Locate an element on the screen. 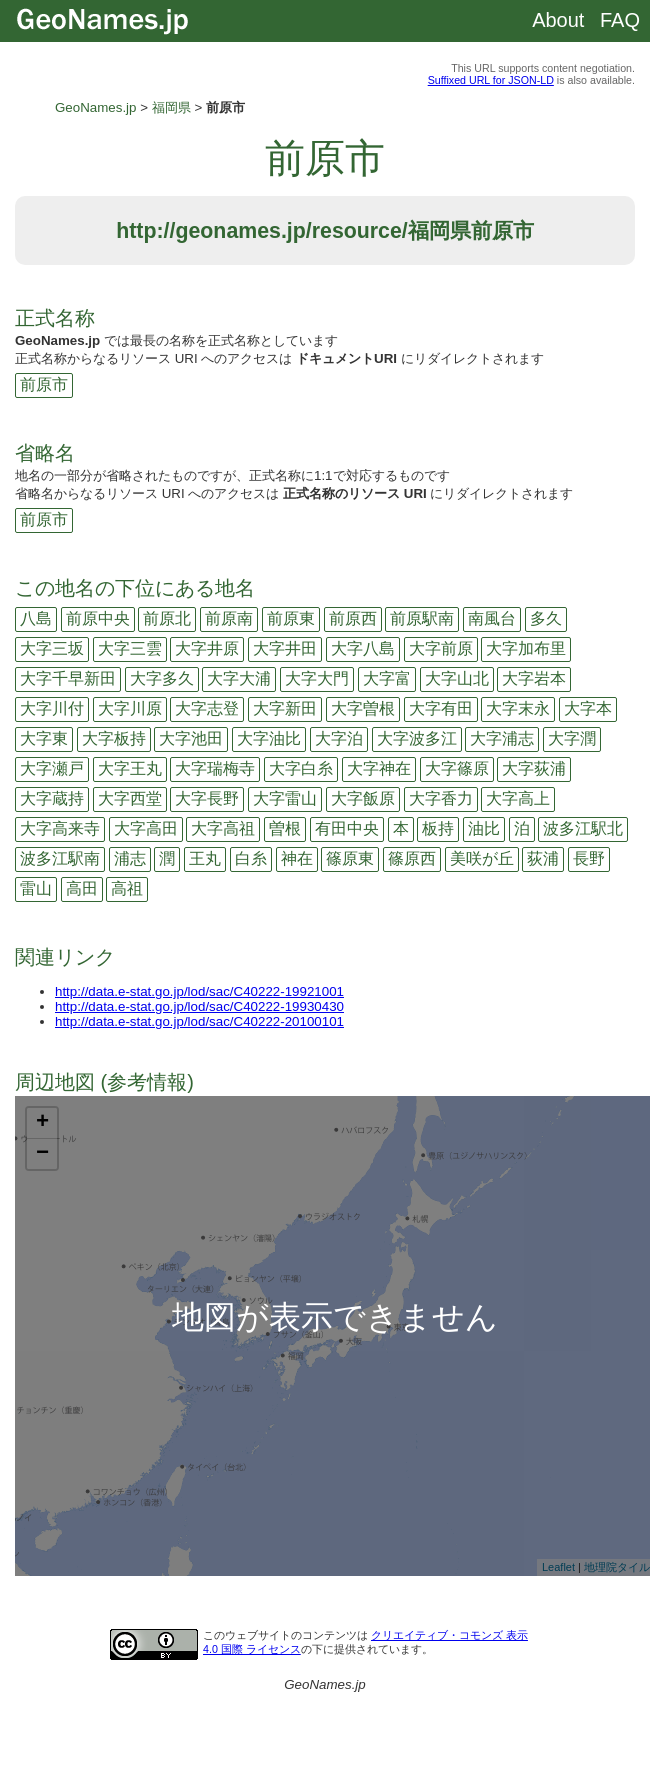  高田 is located at coordinates (82, 888).